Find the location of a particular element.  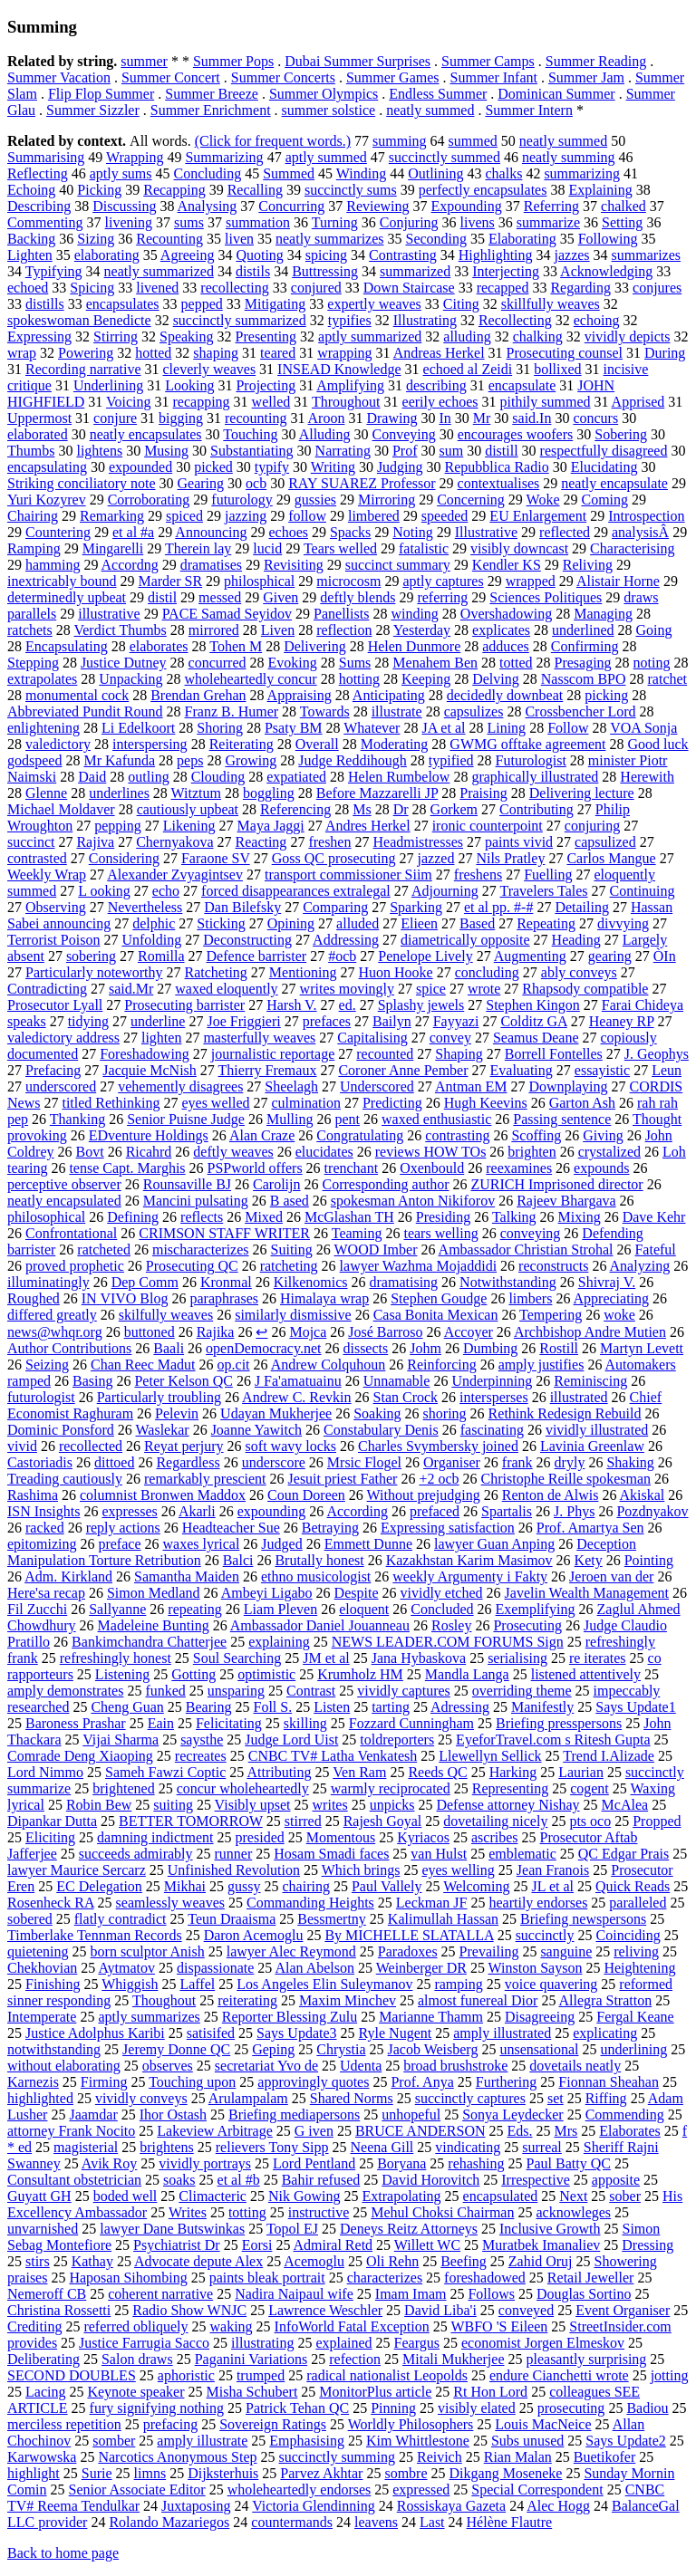

similarly dismissive is located at coordinates (293, 1314).